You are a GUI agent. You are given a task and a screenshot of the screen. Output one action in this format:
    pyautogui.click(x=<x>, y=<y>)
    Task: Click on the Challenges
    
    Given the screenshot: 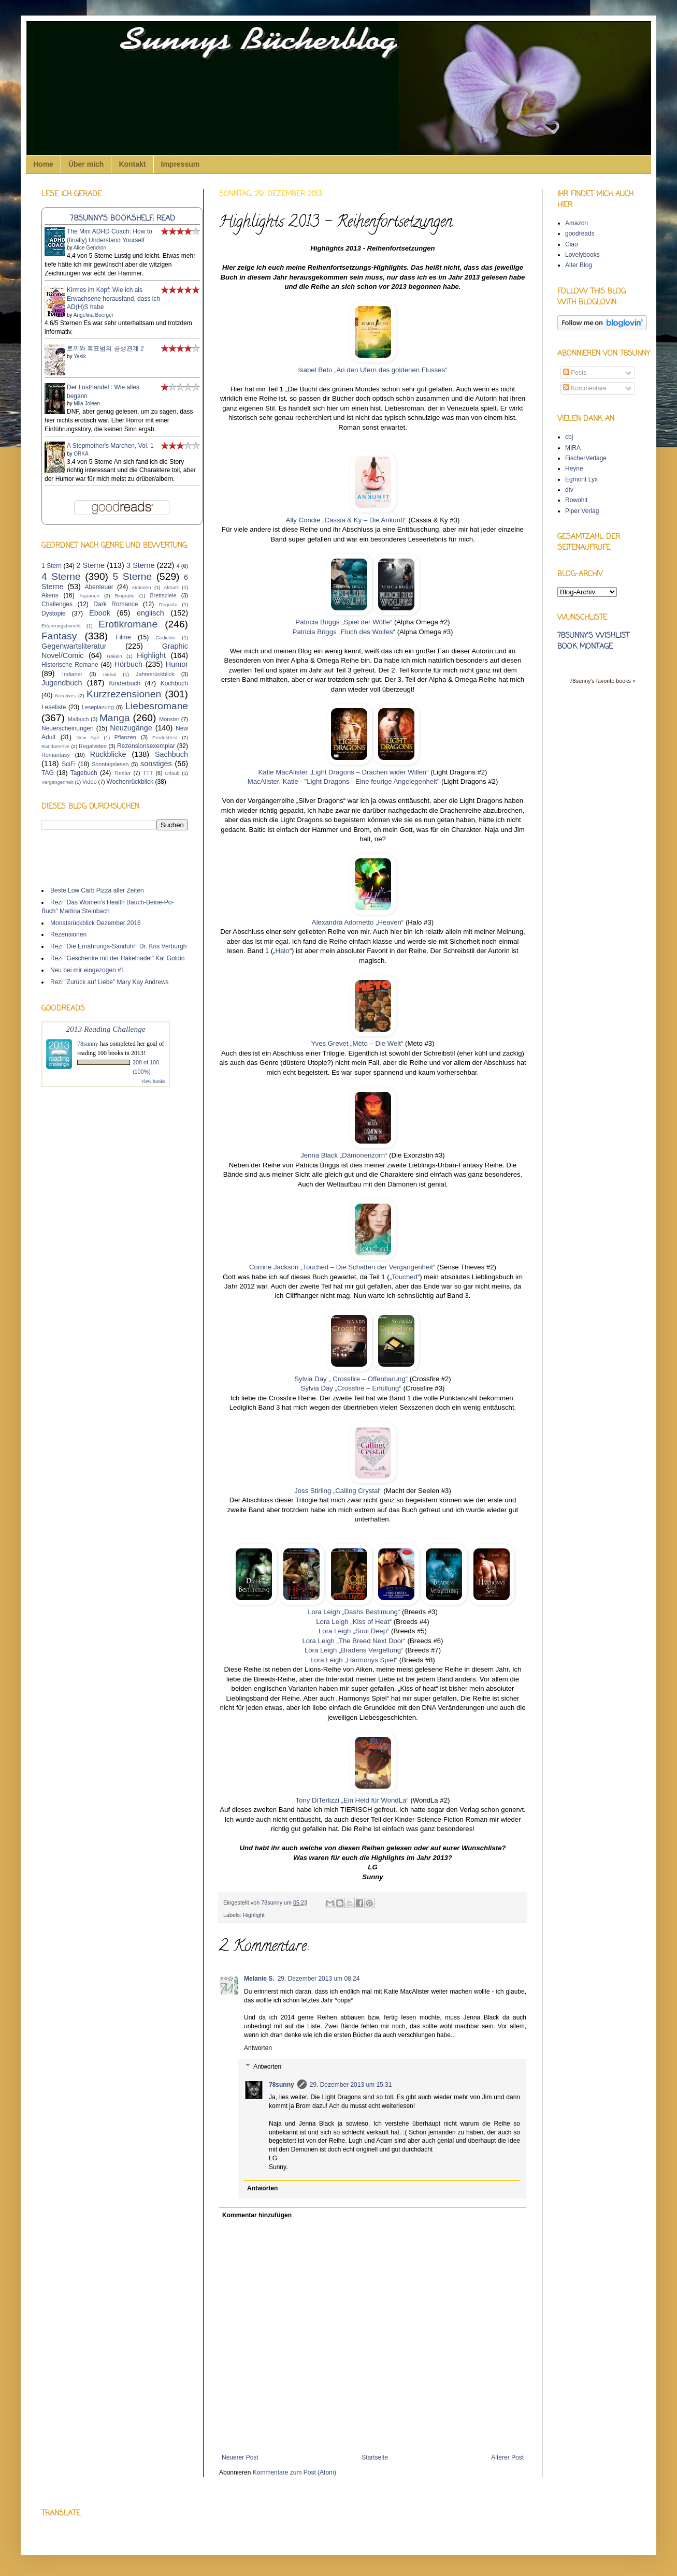 What is the action you would take?
    pyautogui.click(x=57, y=604)
    